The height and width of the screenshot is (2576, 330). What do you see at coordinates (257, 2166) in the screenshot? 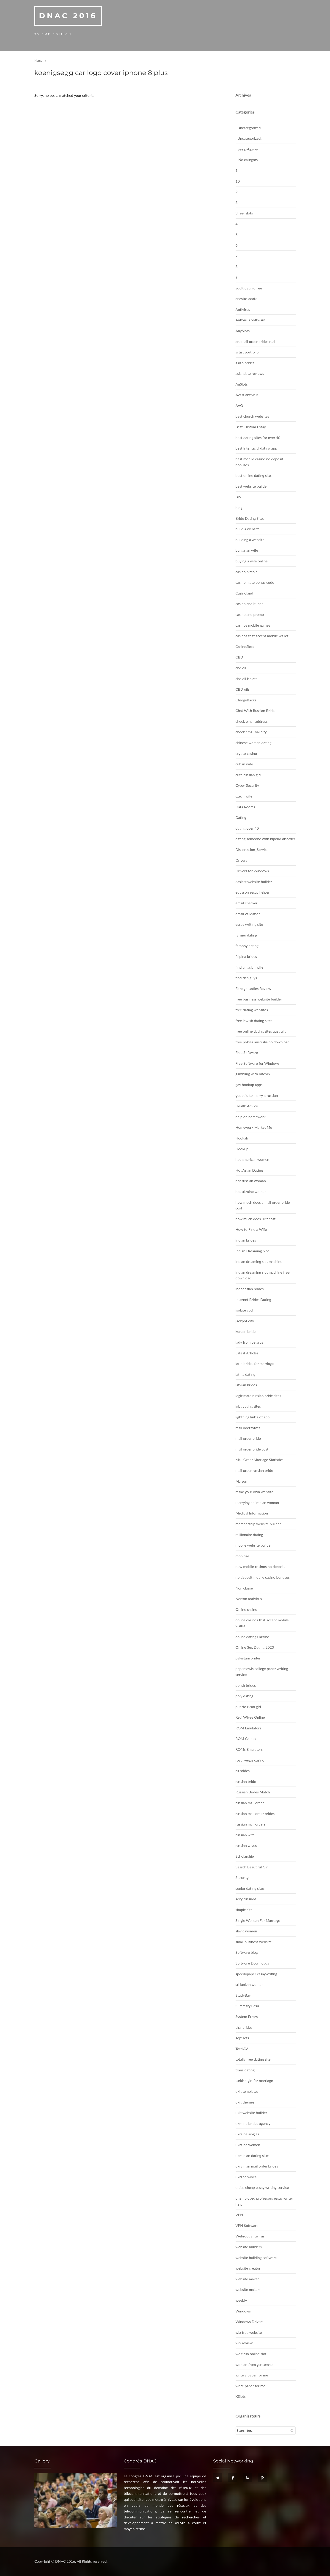
I see `ukrainian mail order brides` at bounding box center [257, 2166].